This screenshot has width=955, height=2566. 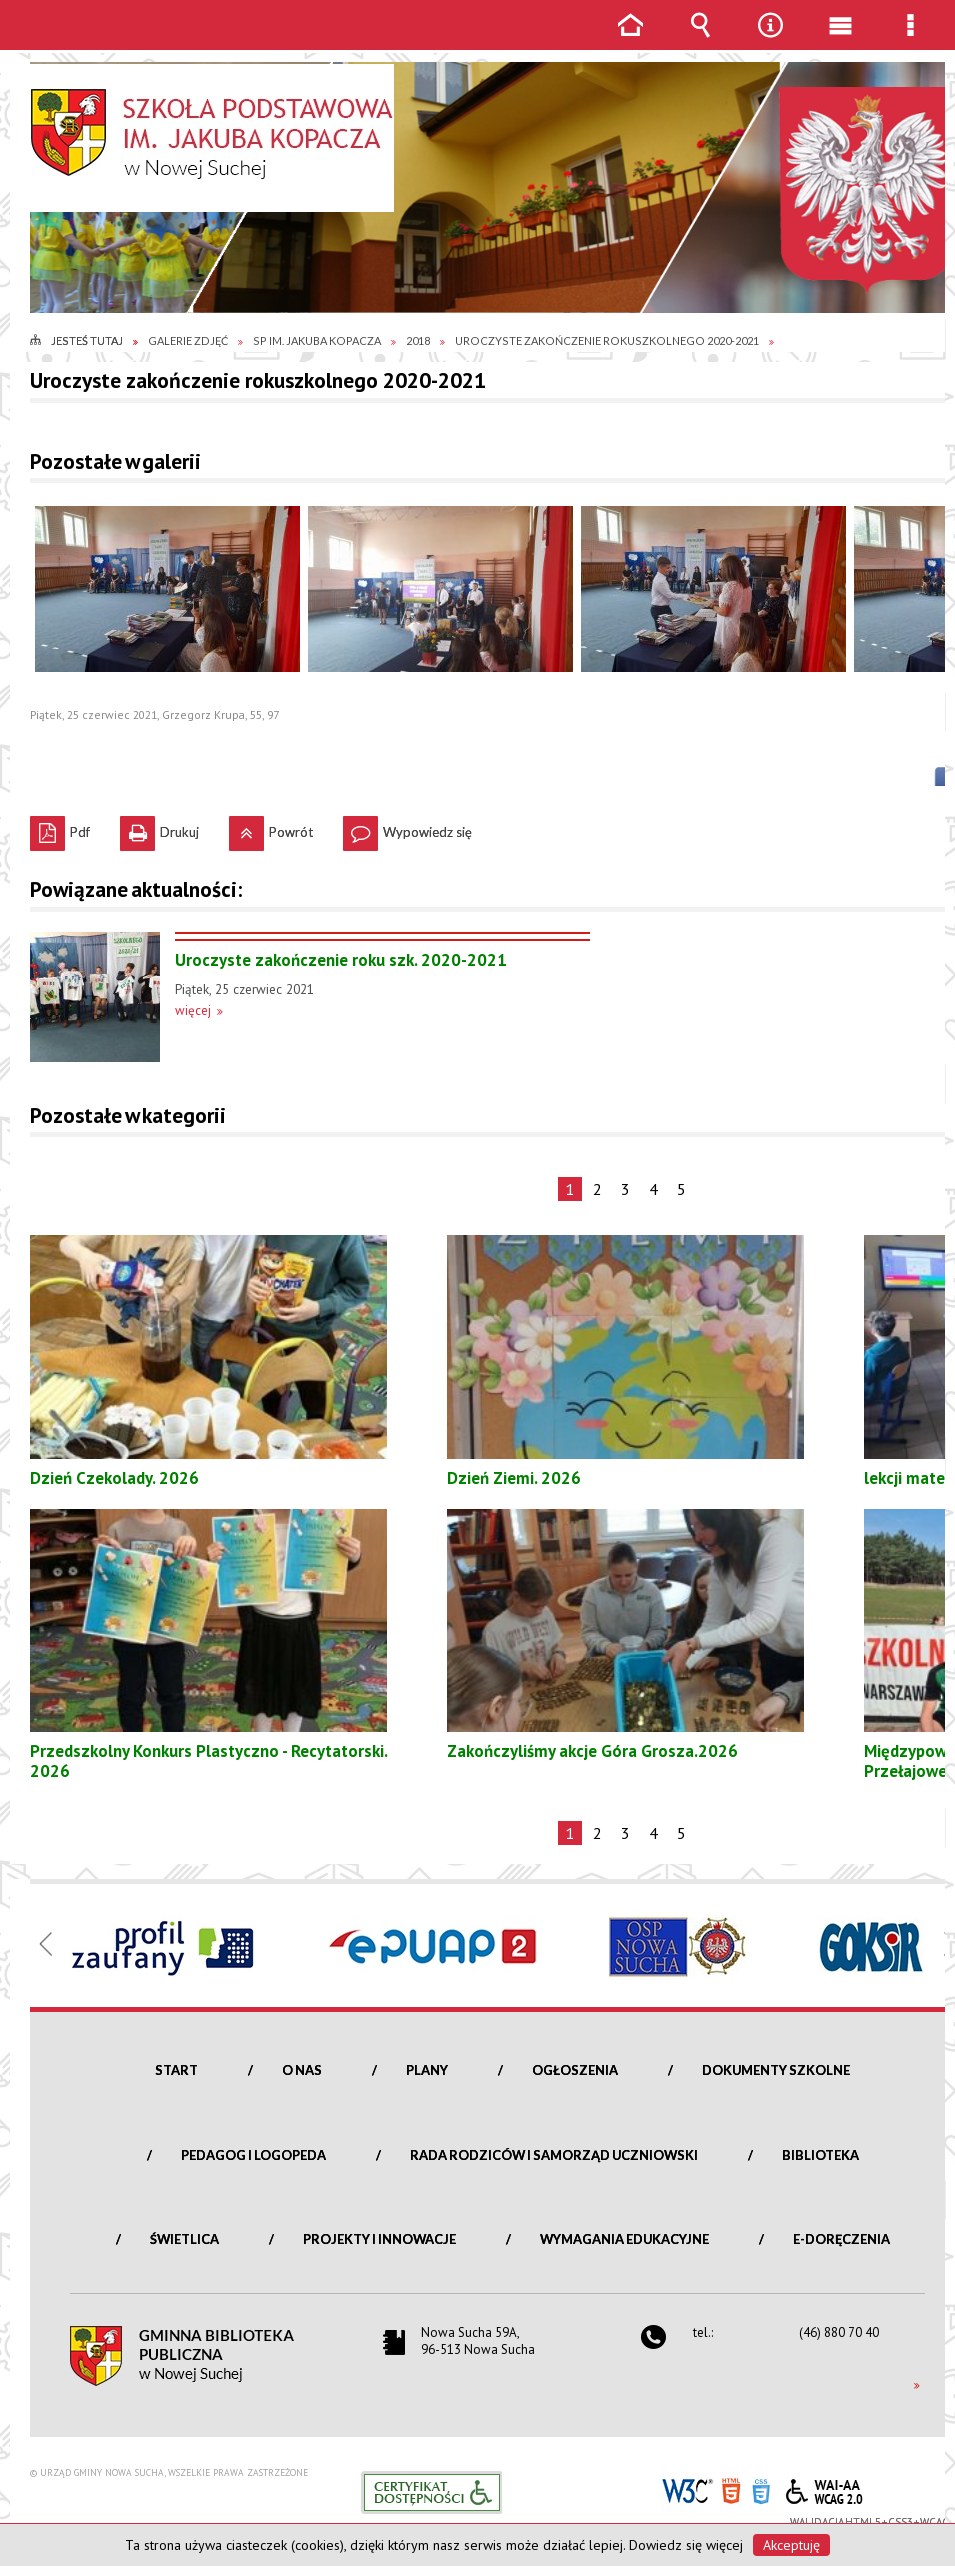 I want to click on Wymagania edukacyjne, so click(x=624, y=2239).